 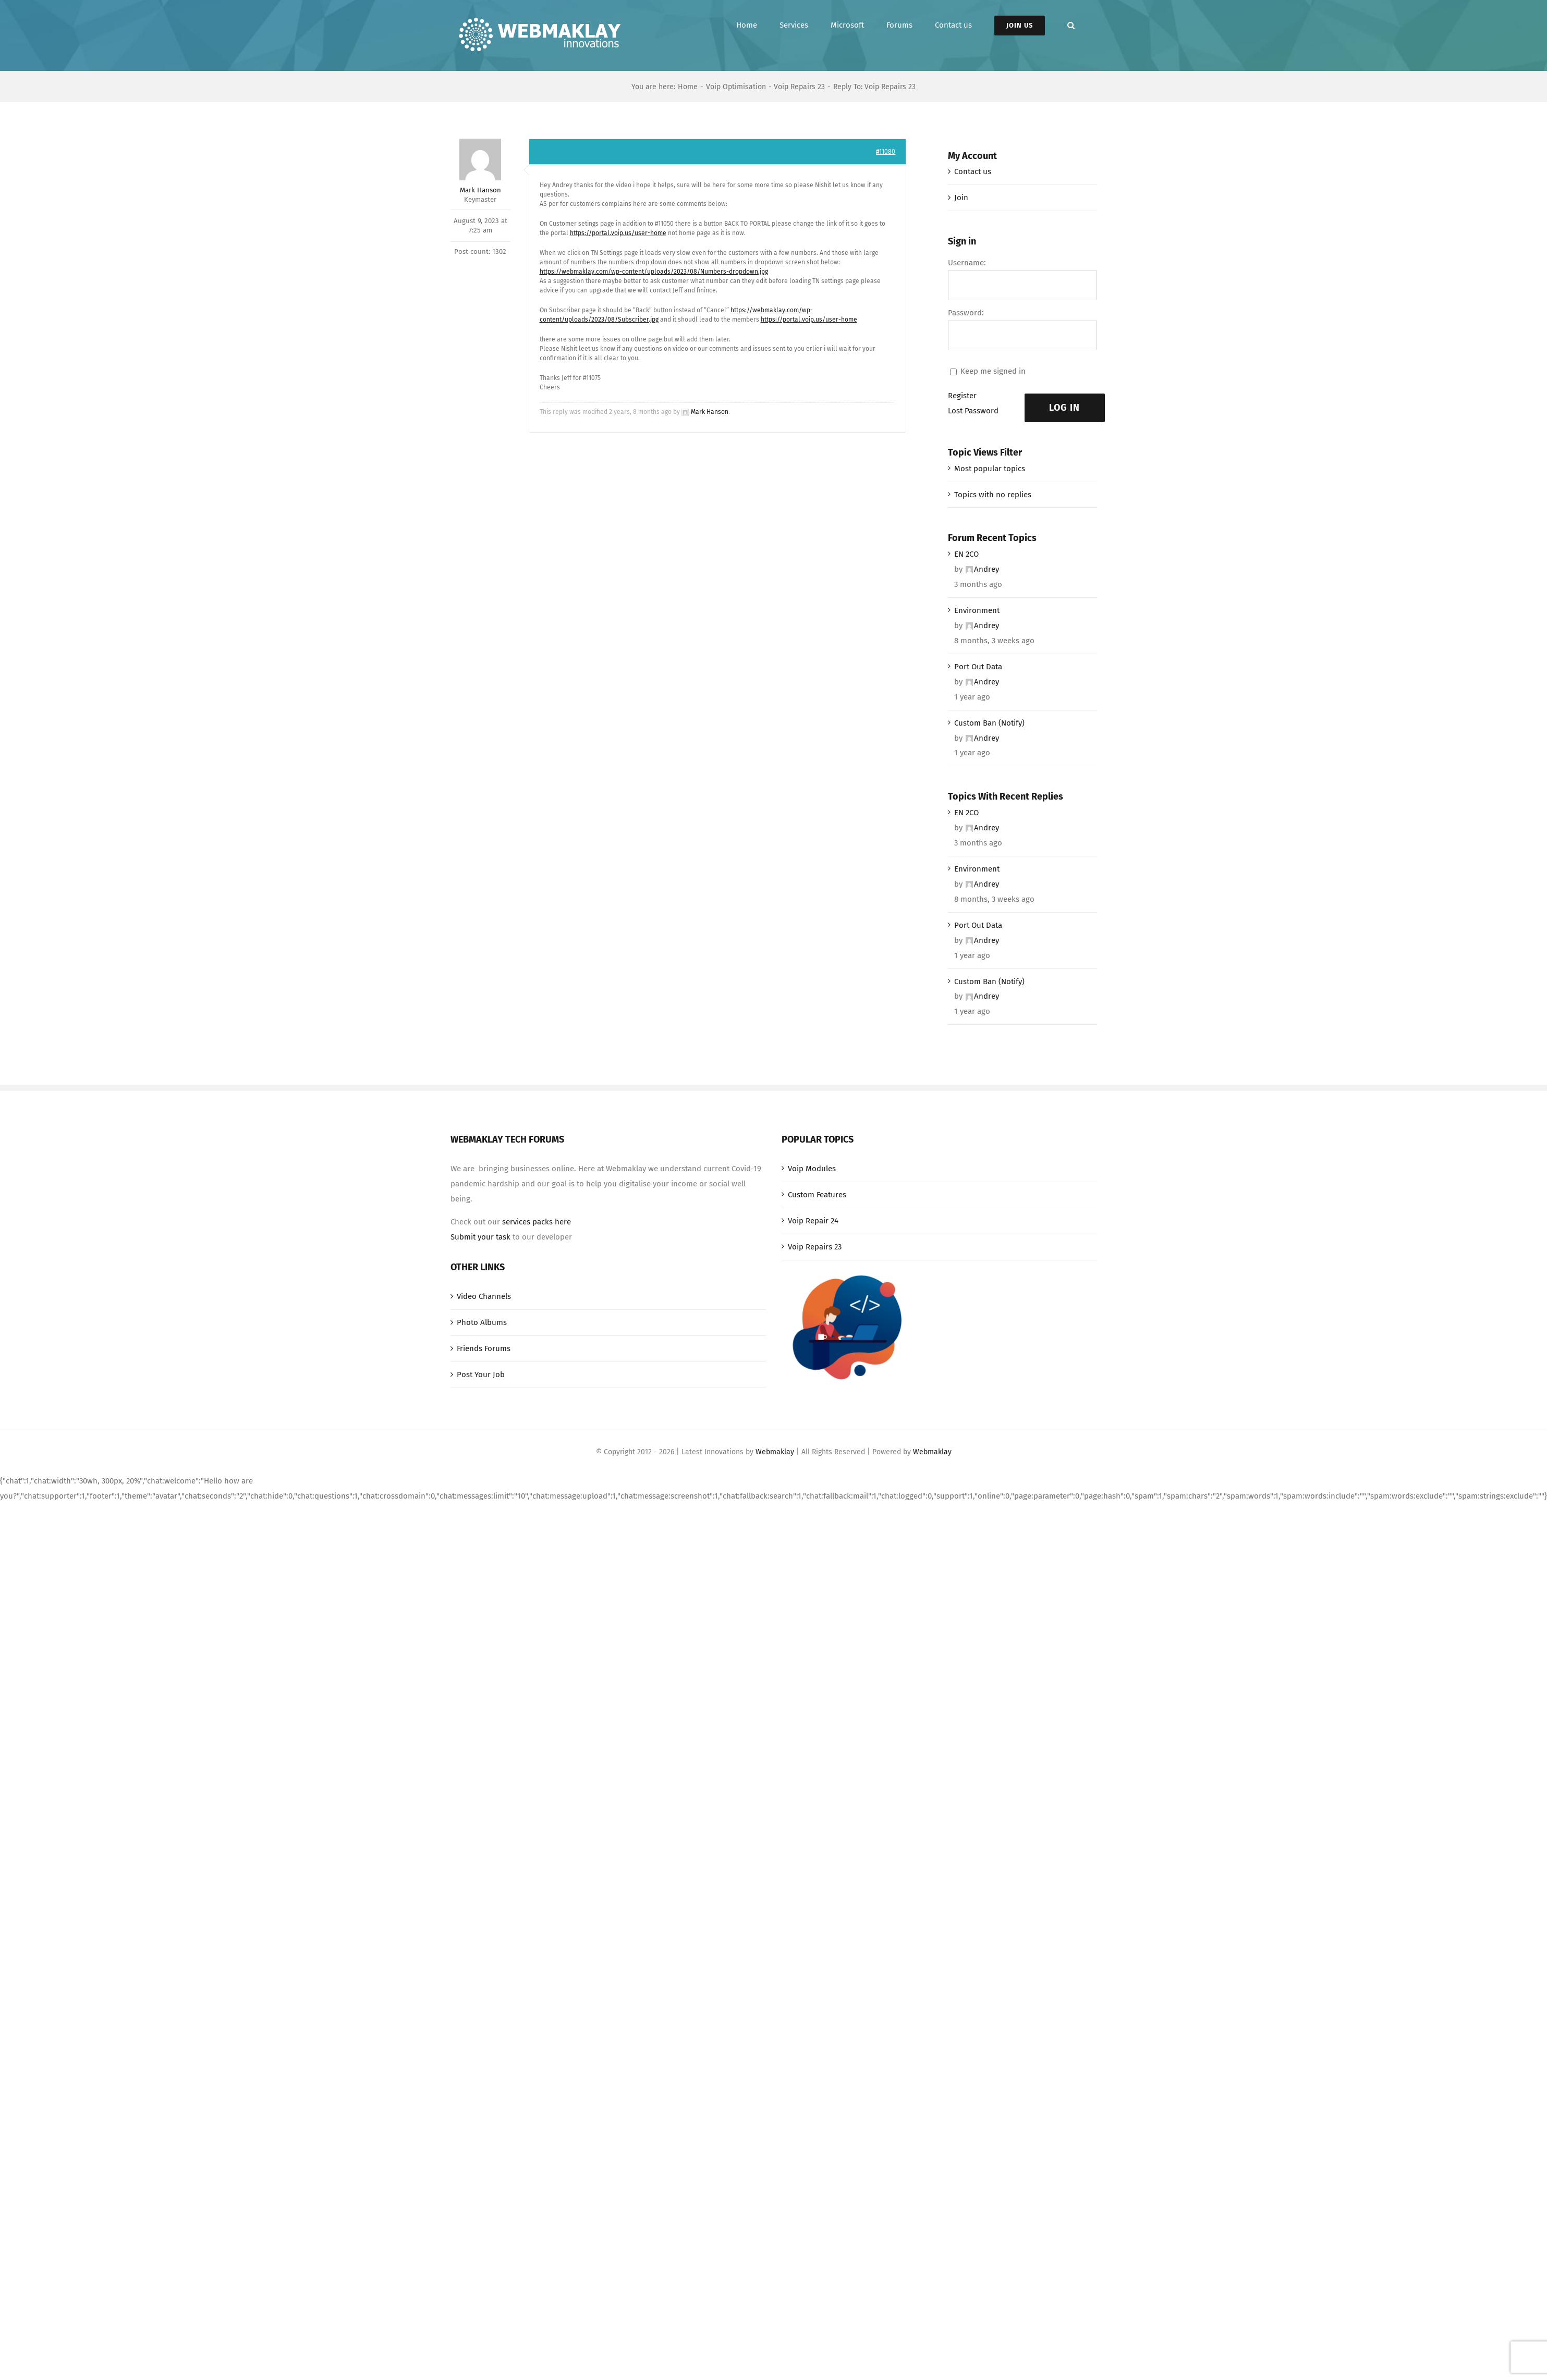 What do you see at coordinates (961, 197) in the screenshot?
I see `Join` at bounding box center [961, 197].